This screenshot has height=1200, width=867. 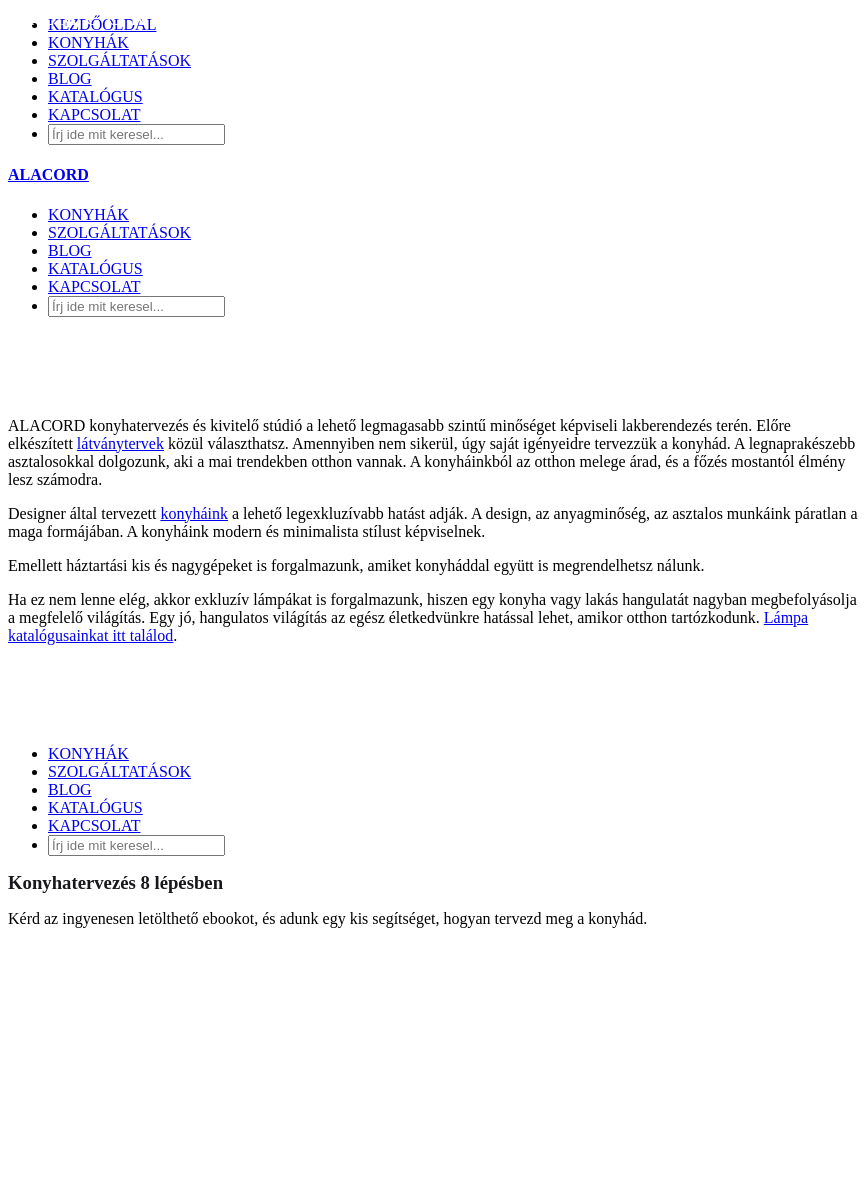 What do you see at coordinates (194, 513) in the screenshot?
I see `konyháink` at bounding box center [194, 513].